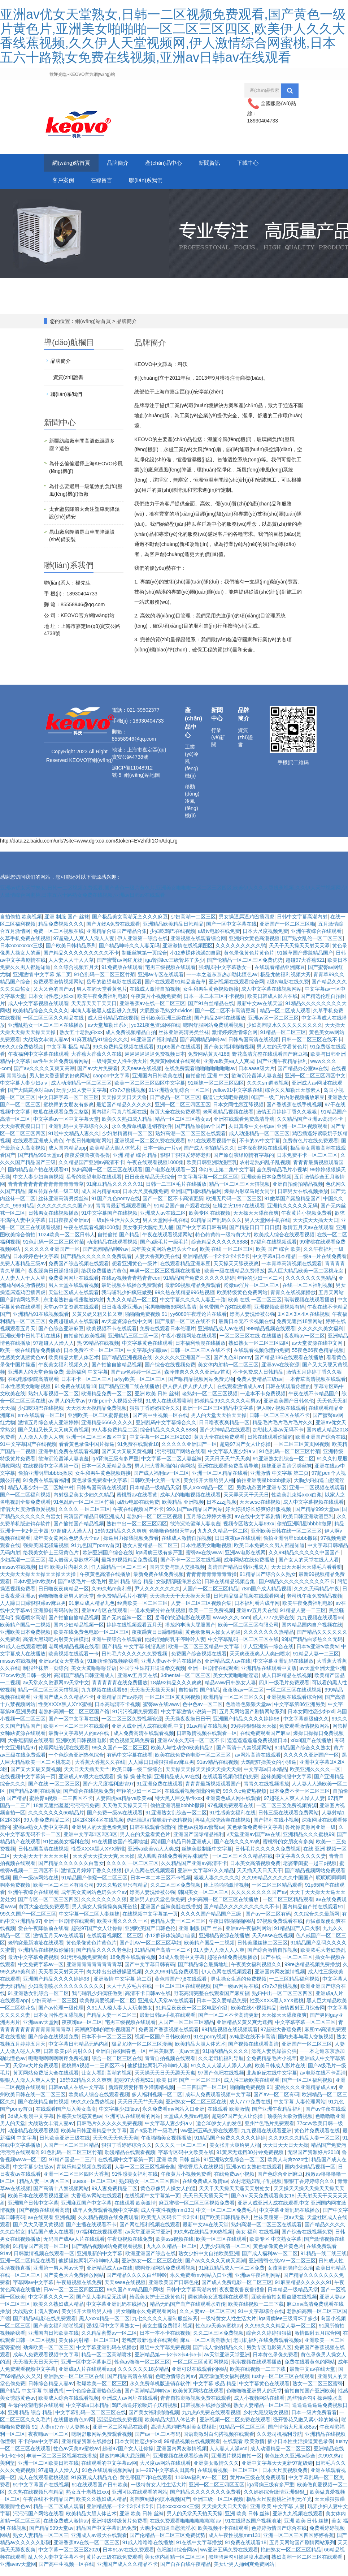 The height and width of the screenshot is (2576, 348). I want to click on 欧美在线视频一二三下载, so click(256, 2312).